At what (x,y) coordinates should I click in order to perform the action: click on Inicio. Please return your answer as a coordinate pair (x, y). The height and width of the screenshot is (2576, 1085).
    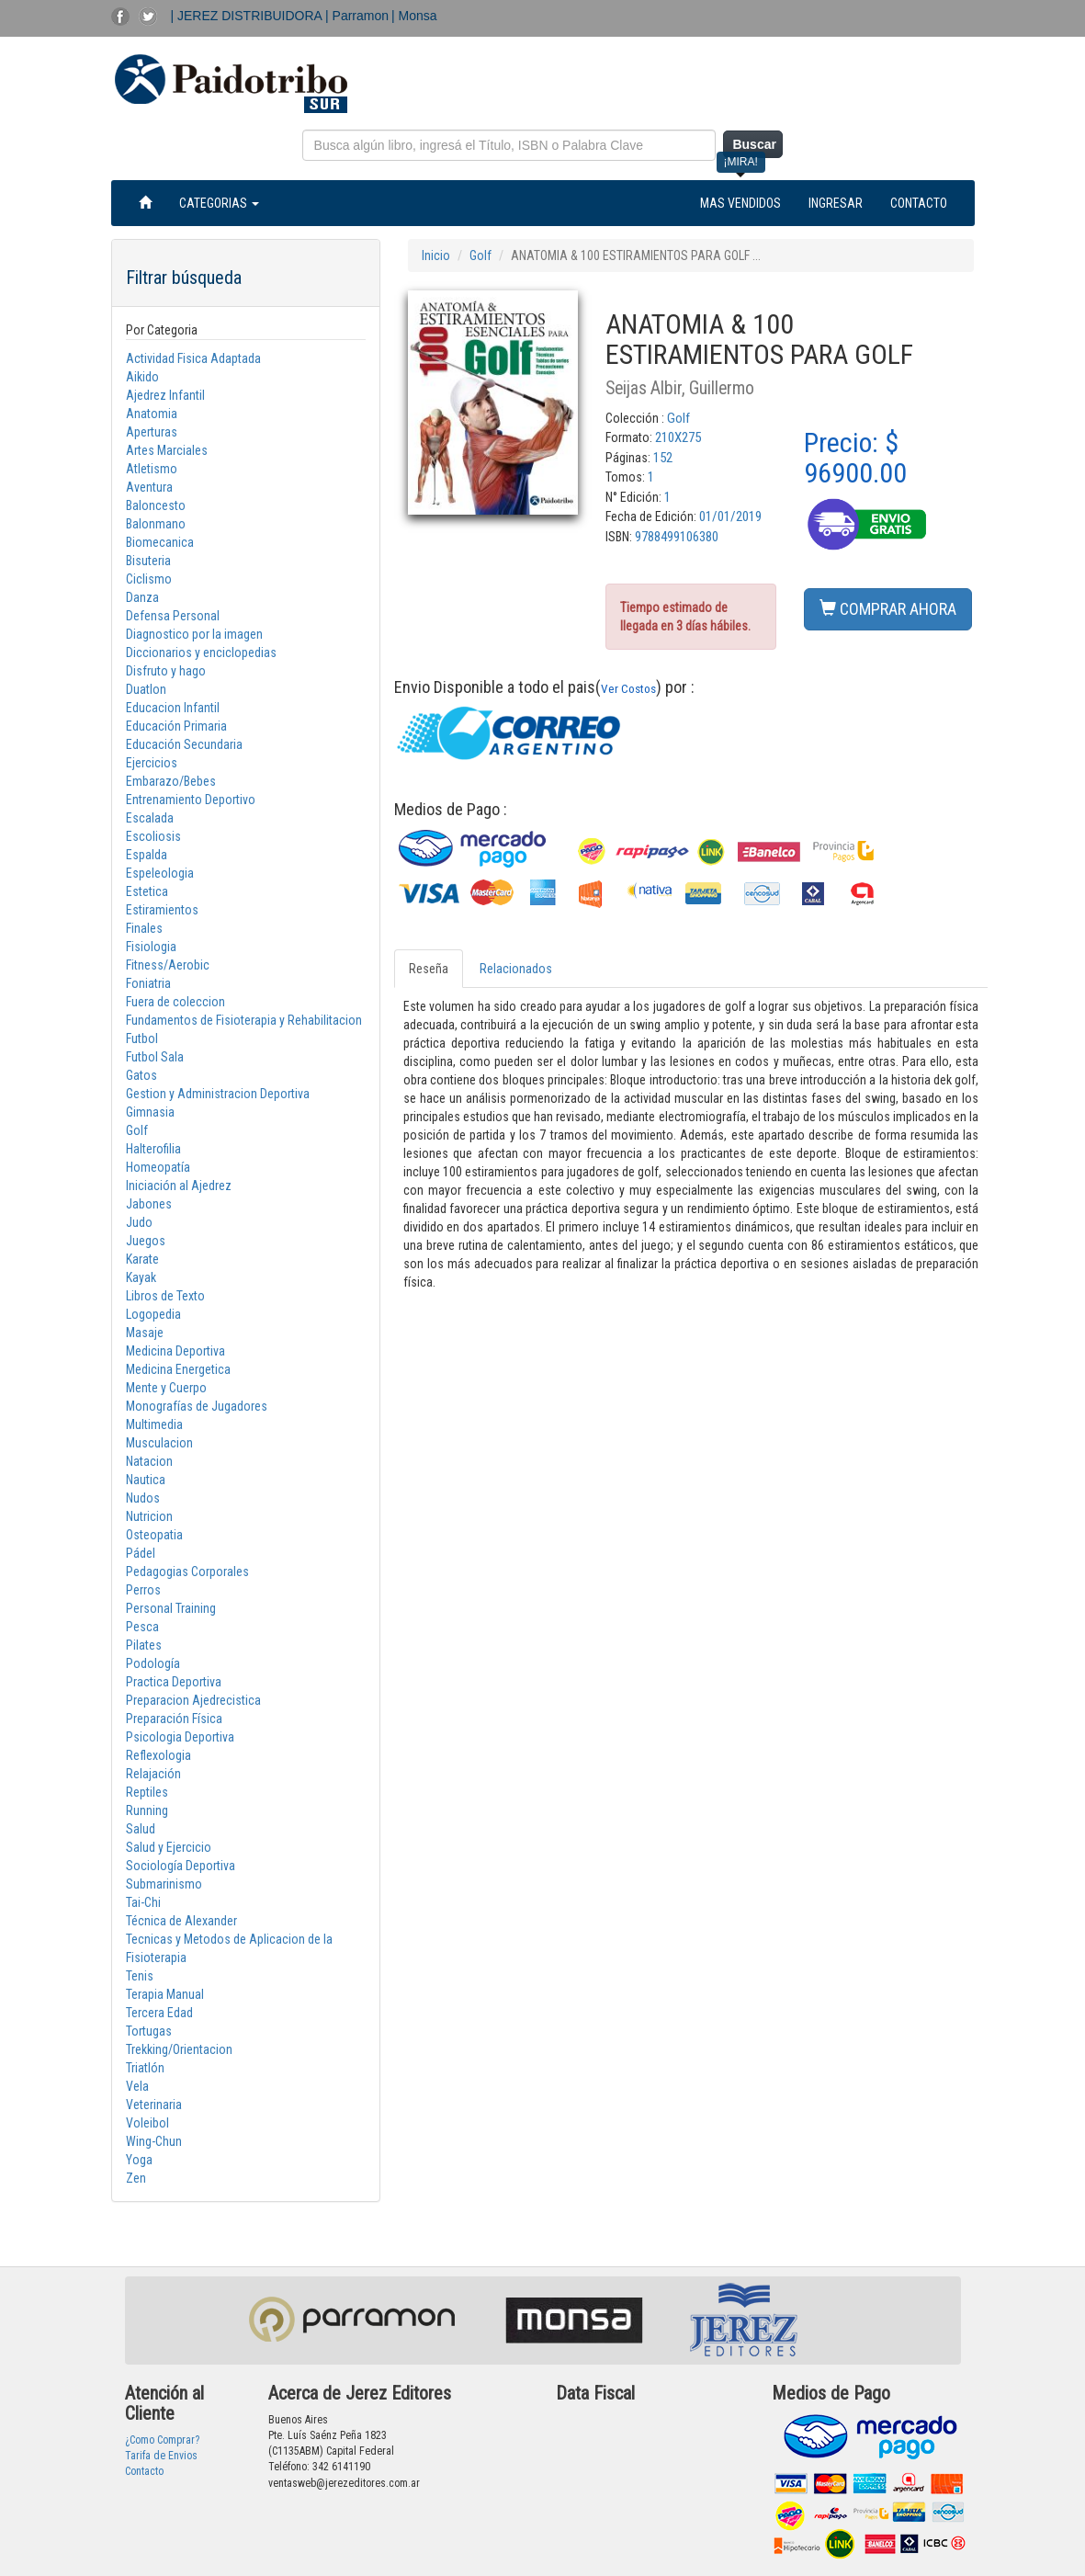
    Looking at the image, I should click on (436, 255).